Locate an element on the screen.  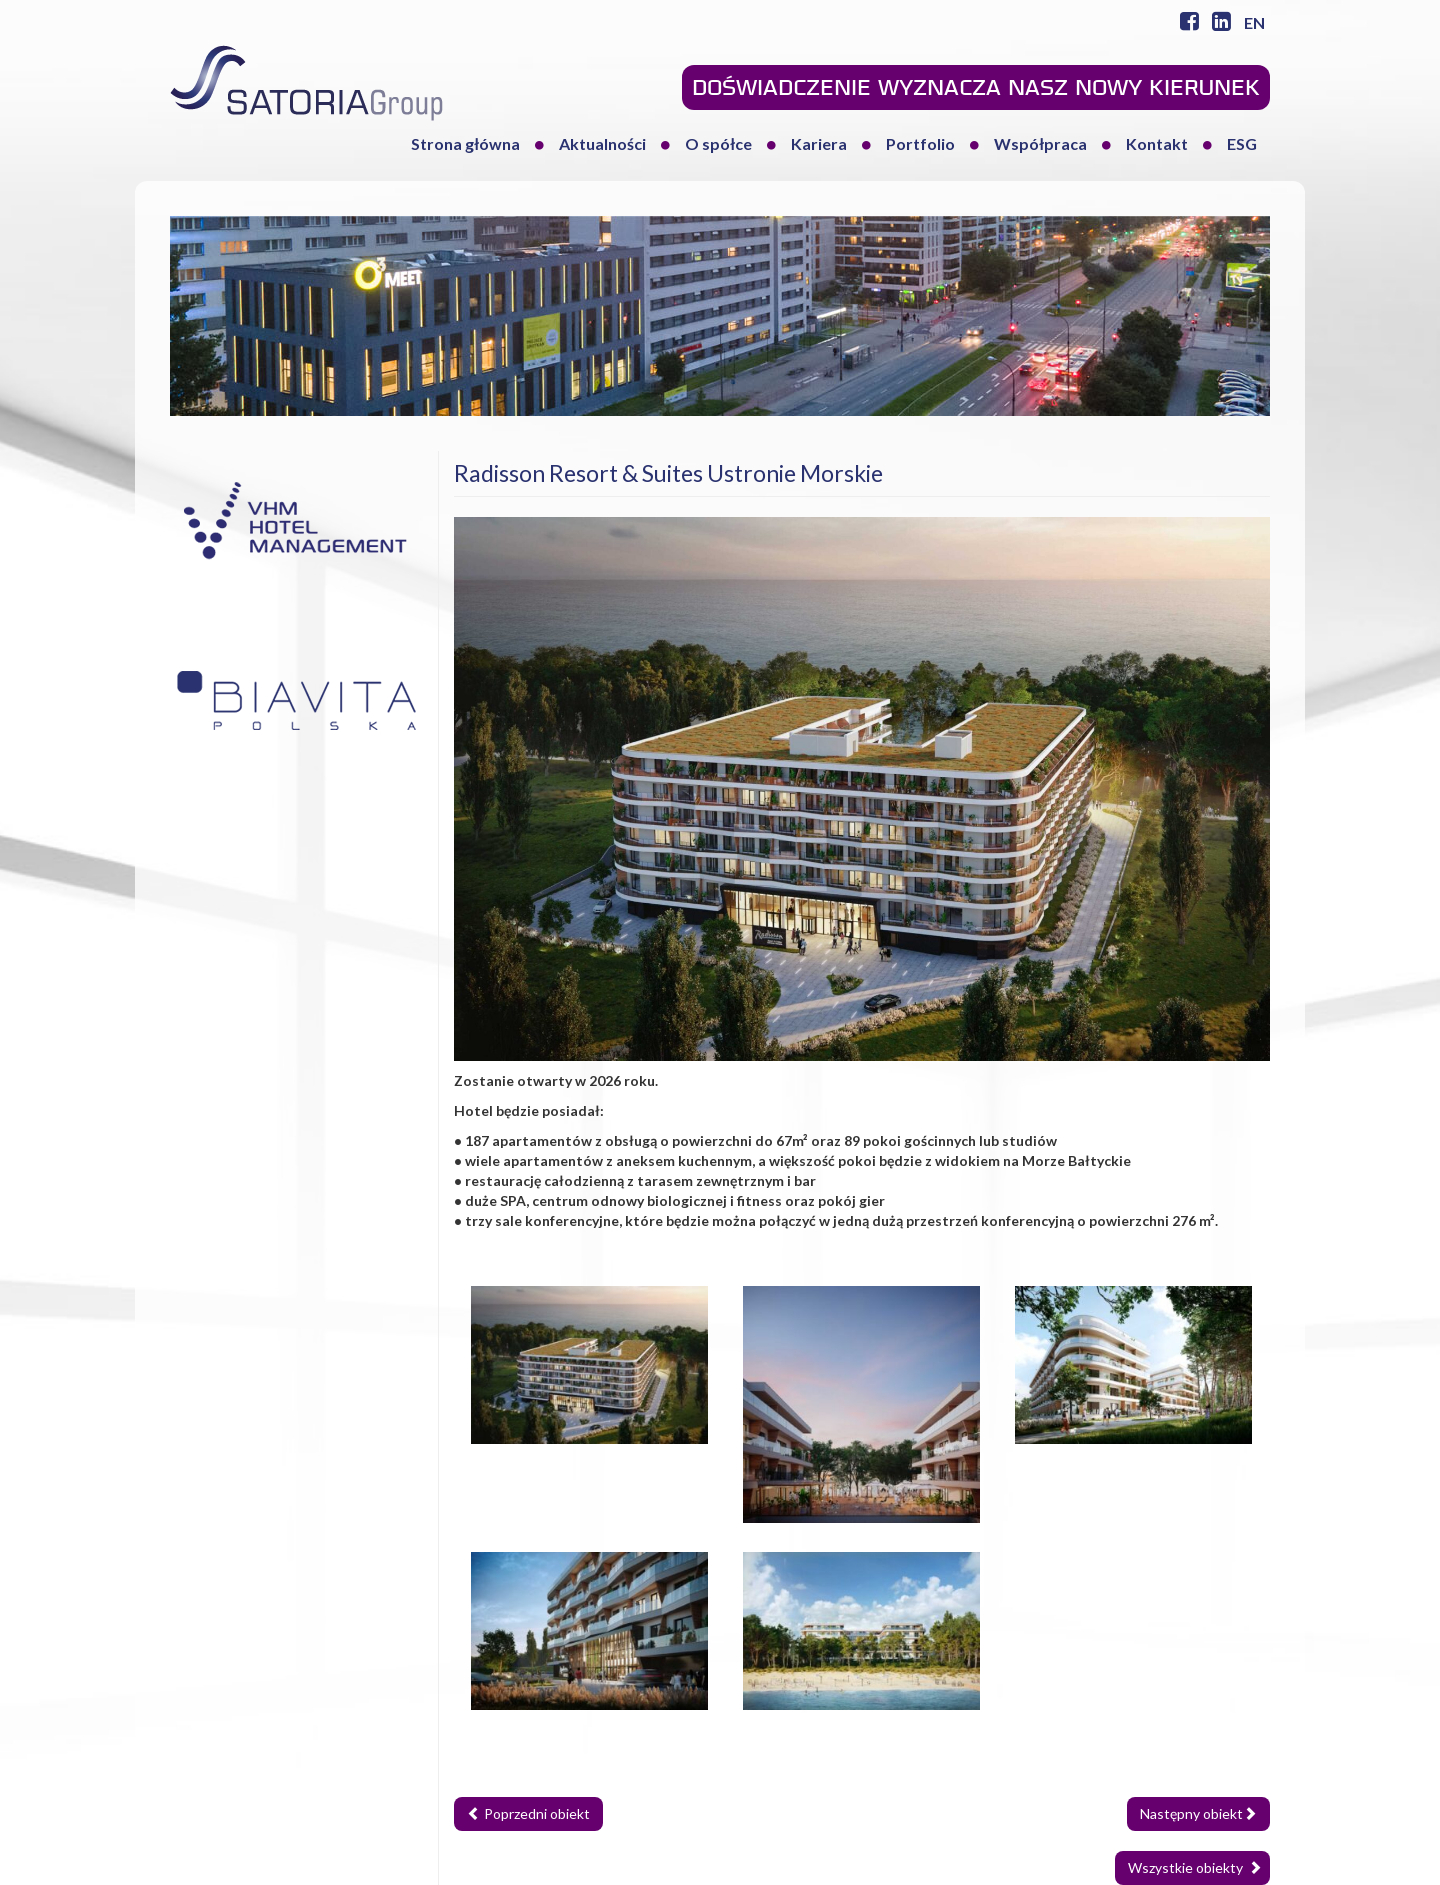
Współpraca is located at coordinates (1040, 143).